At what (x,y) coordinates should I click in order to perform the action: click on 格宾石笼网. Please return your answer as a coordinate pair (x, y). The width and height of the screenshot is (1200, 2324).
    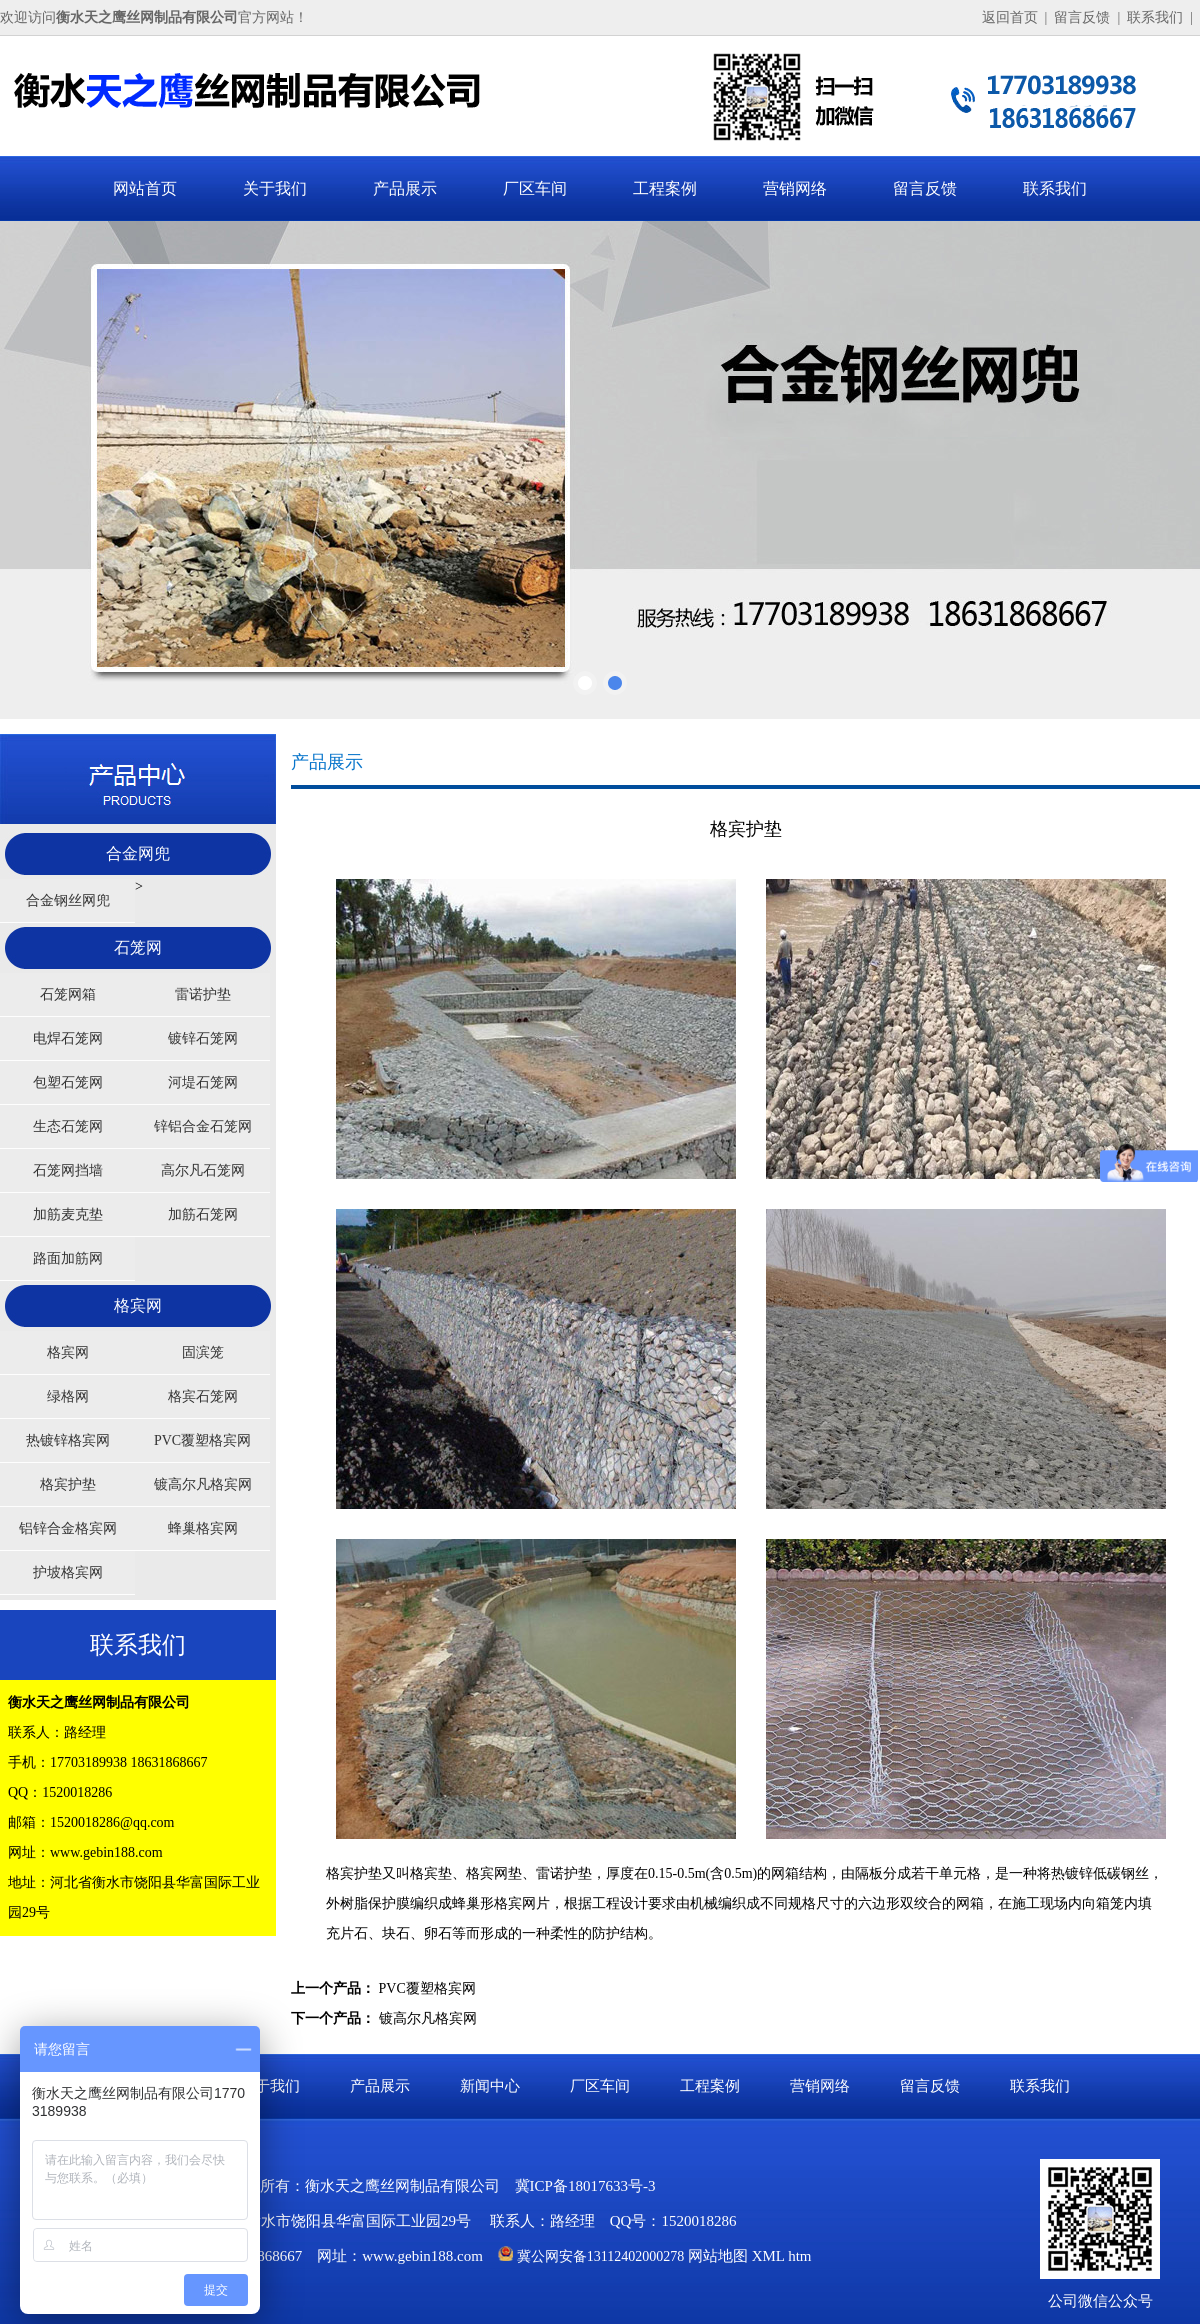
    Looking at the image, I should click on (203, 1396).